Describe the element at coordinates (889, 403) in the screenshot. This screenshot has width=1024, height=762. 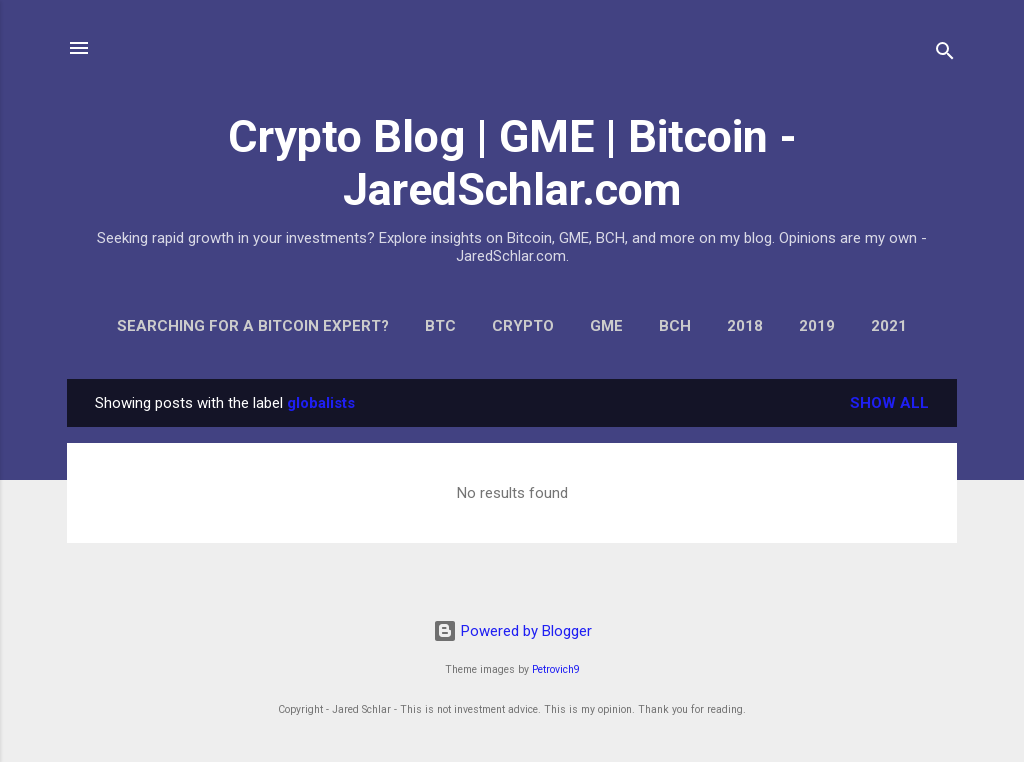
I see `Show all` at that location.